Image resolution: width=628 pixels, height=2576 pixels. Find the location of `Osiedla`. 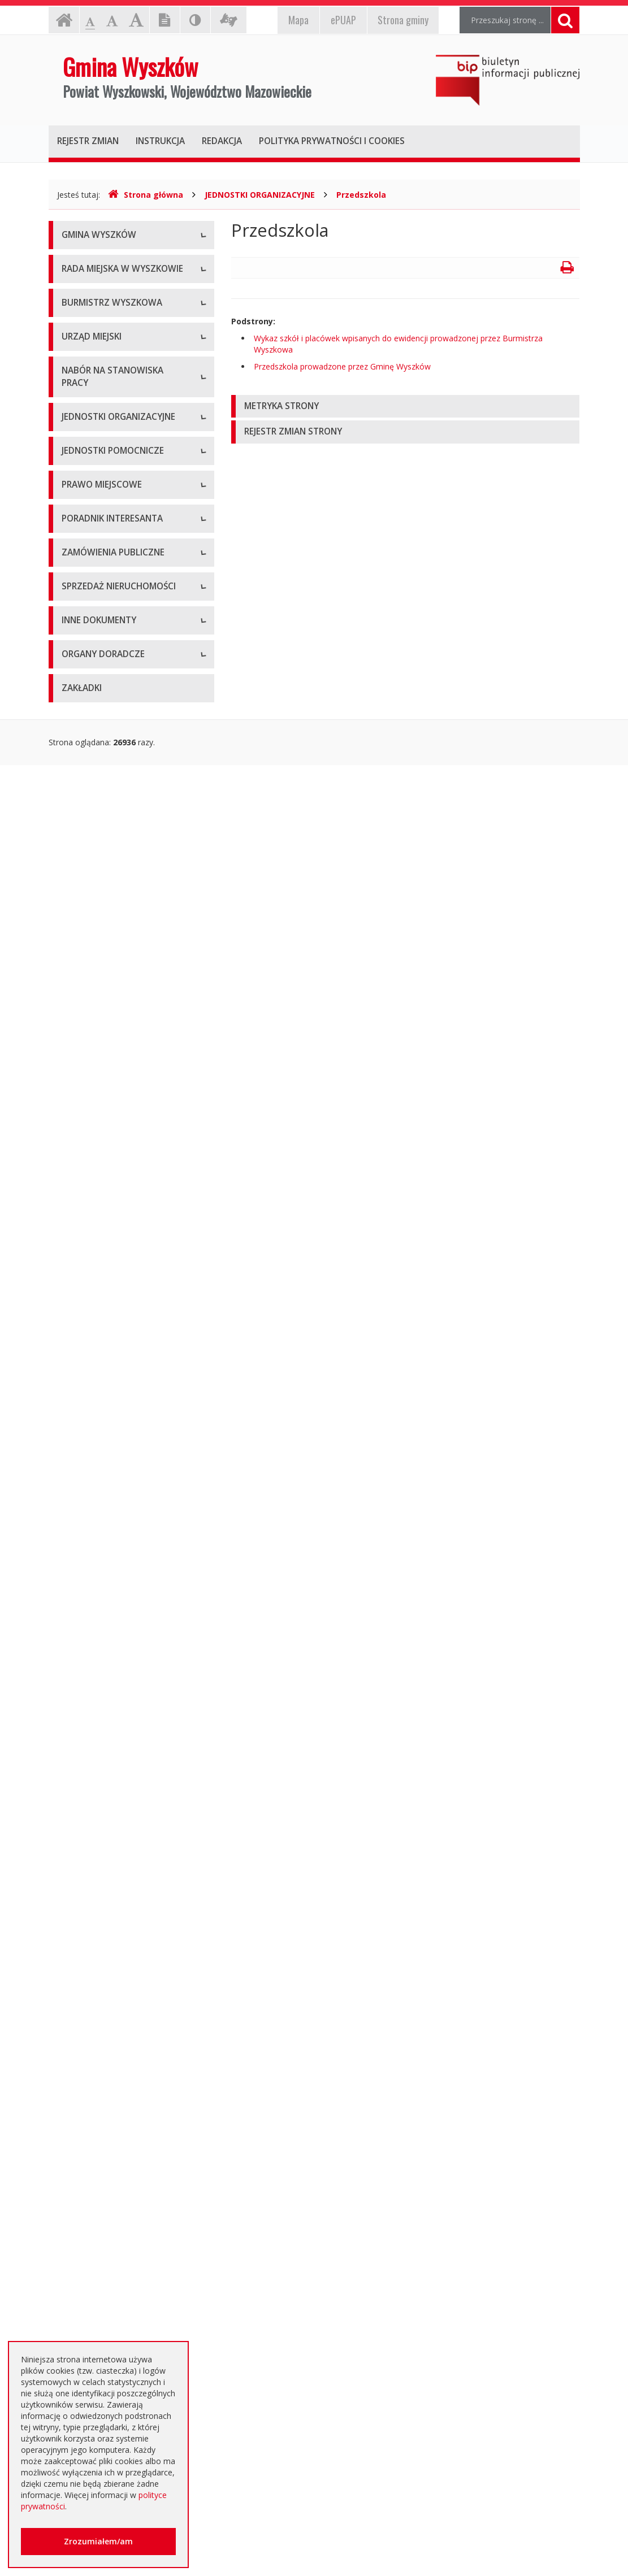

Osiedla is located at coordinates (75, 1189).